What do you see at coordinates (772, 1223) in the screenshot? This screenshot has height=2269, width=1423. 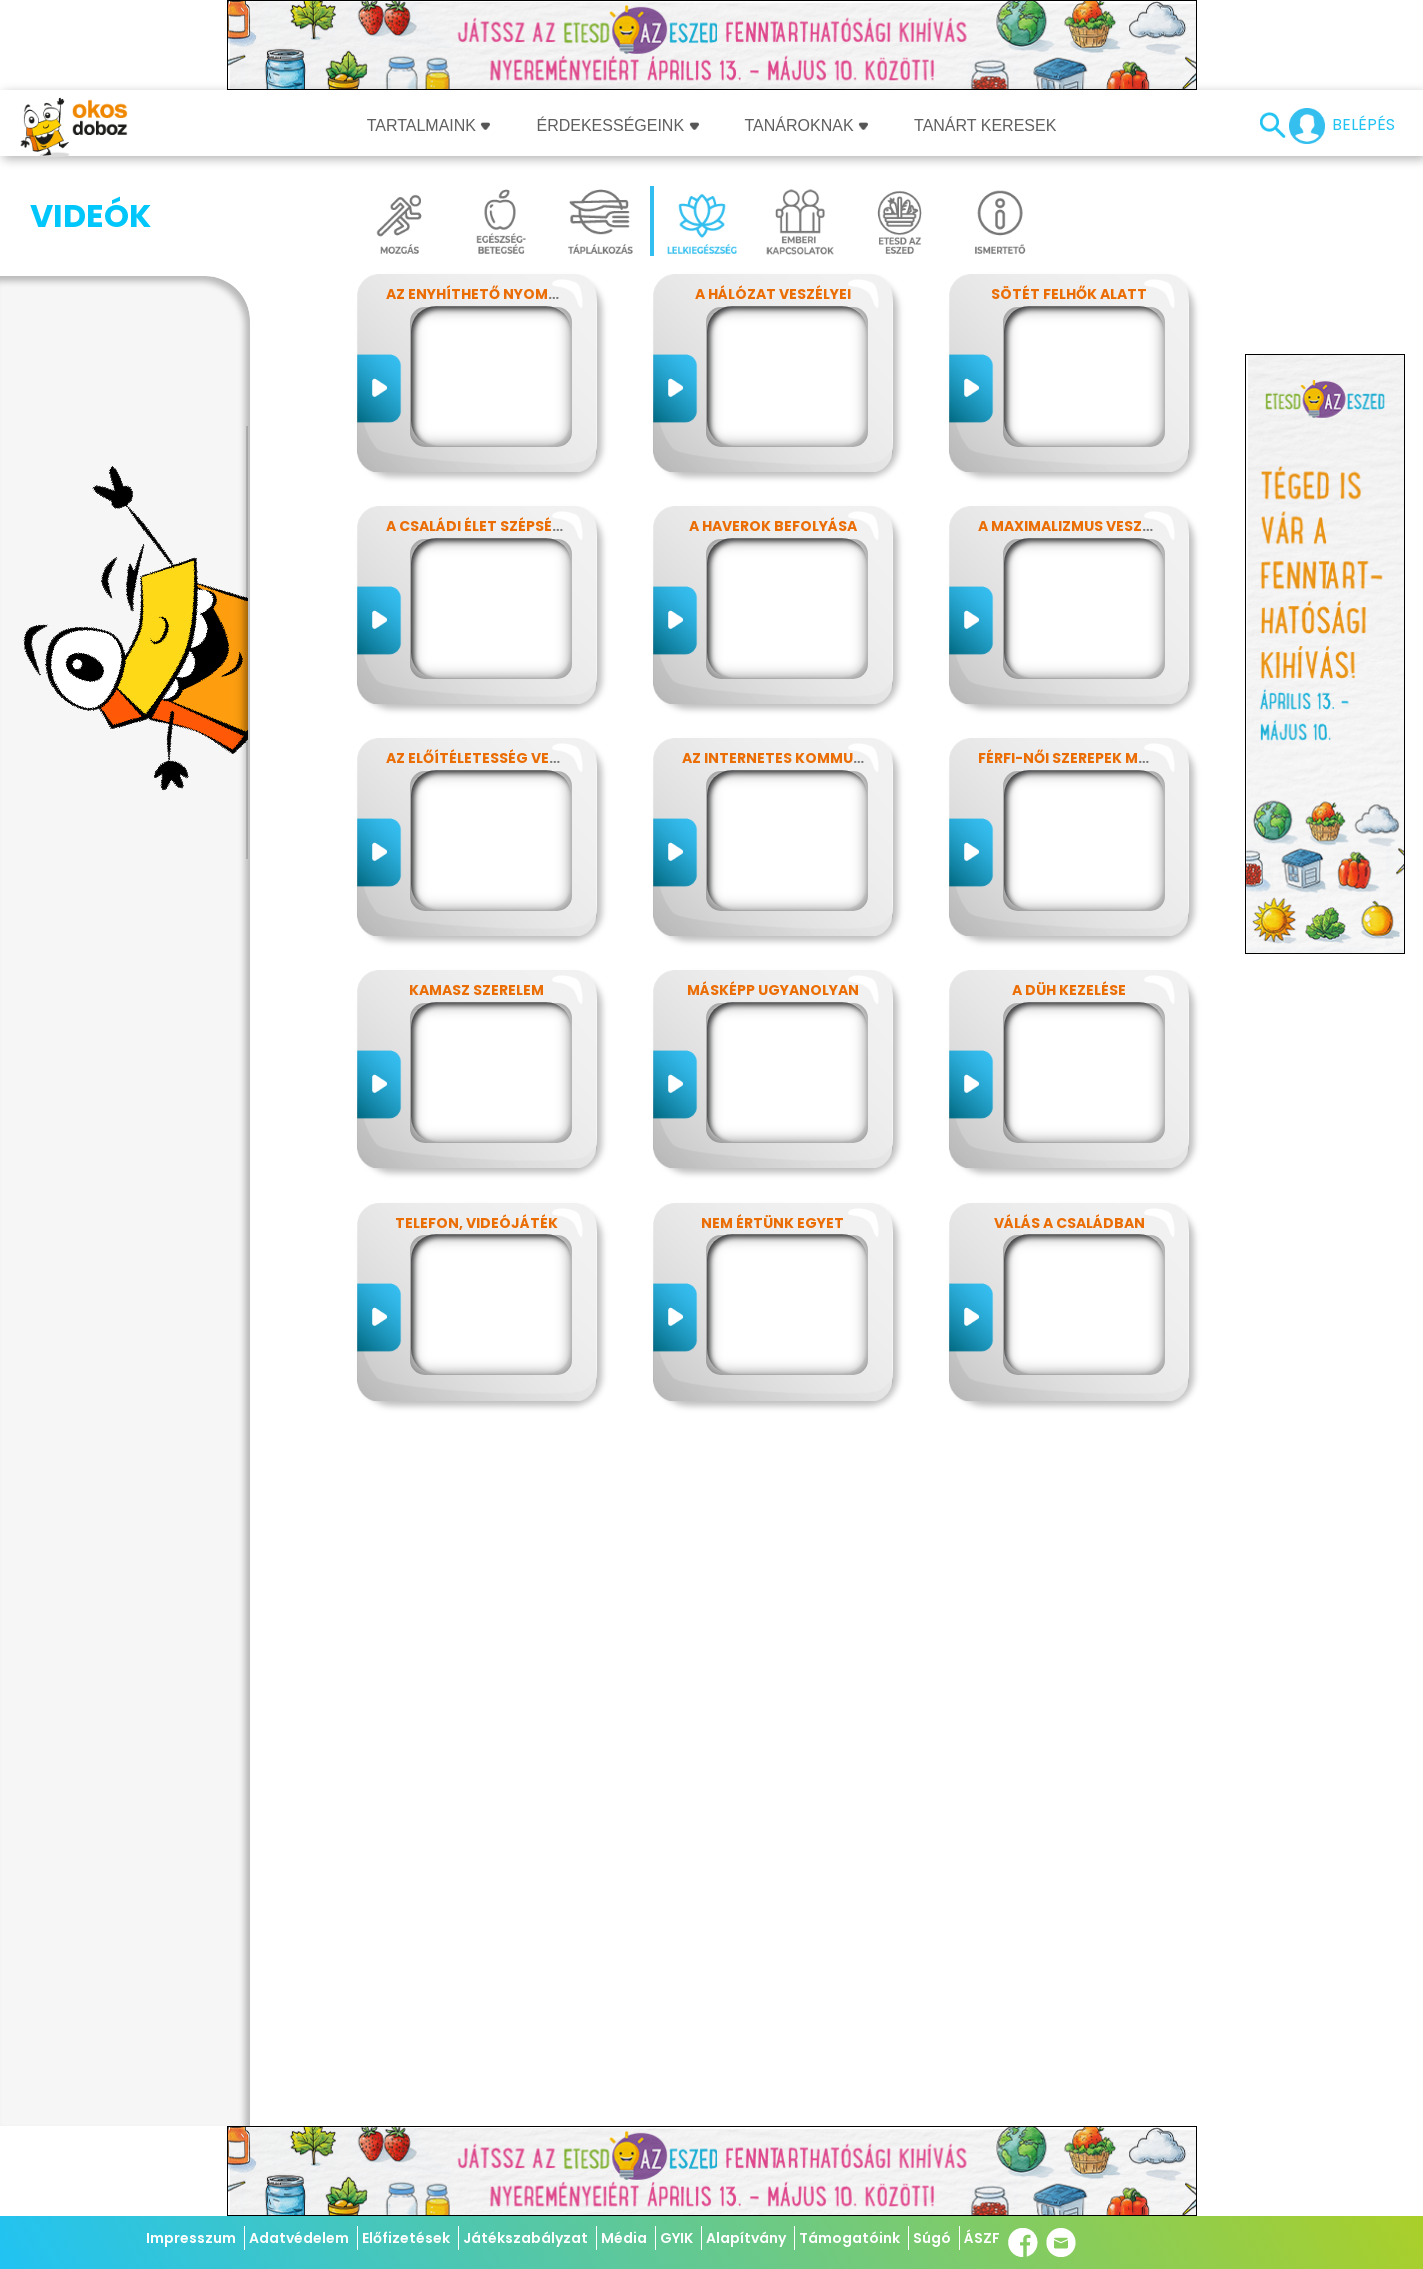 I see `Nem értünk egyet` at bounding box center [772, 1223].